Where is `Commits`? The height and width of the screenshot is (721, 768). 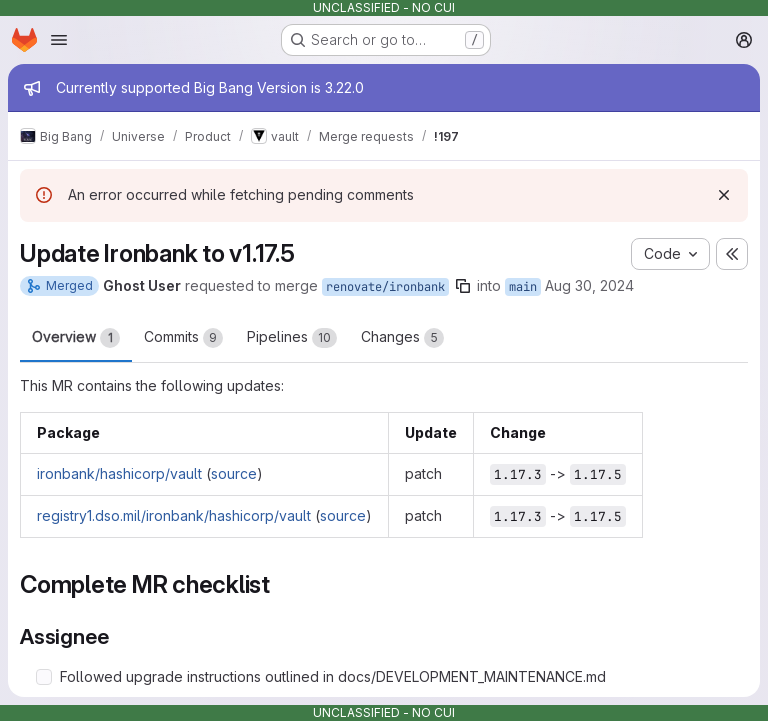
Commits is located at coordinates (183, 338).